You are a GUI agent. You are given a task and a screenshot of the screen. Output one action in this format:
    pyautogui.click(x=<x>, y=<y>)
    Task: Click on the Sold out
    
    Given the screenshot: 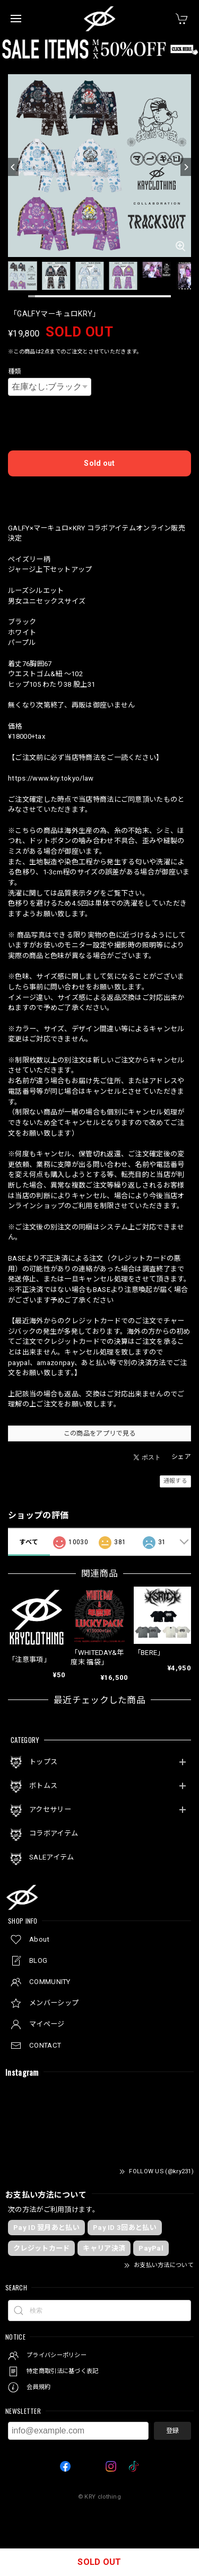 What is the action you would take?
    pyautogui.click(x=99, y=463)
    